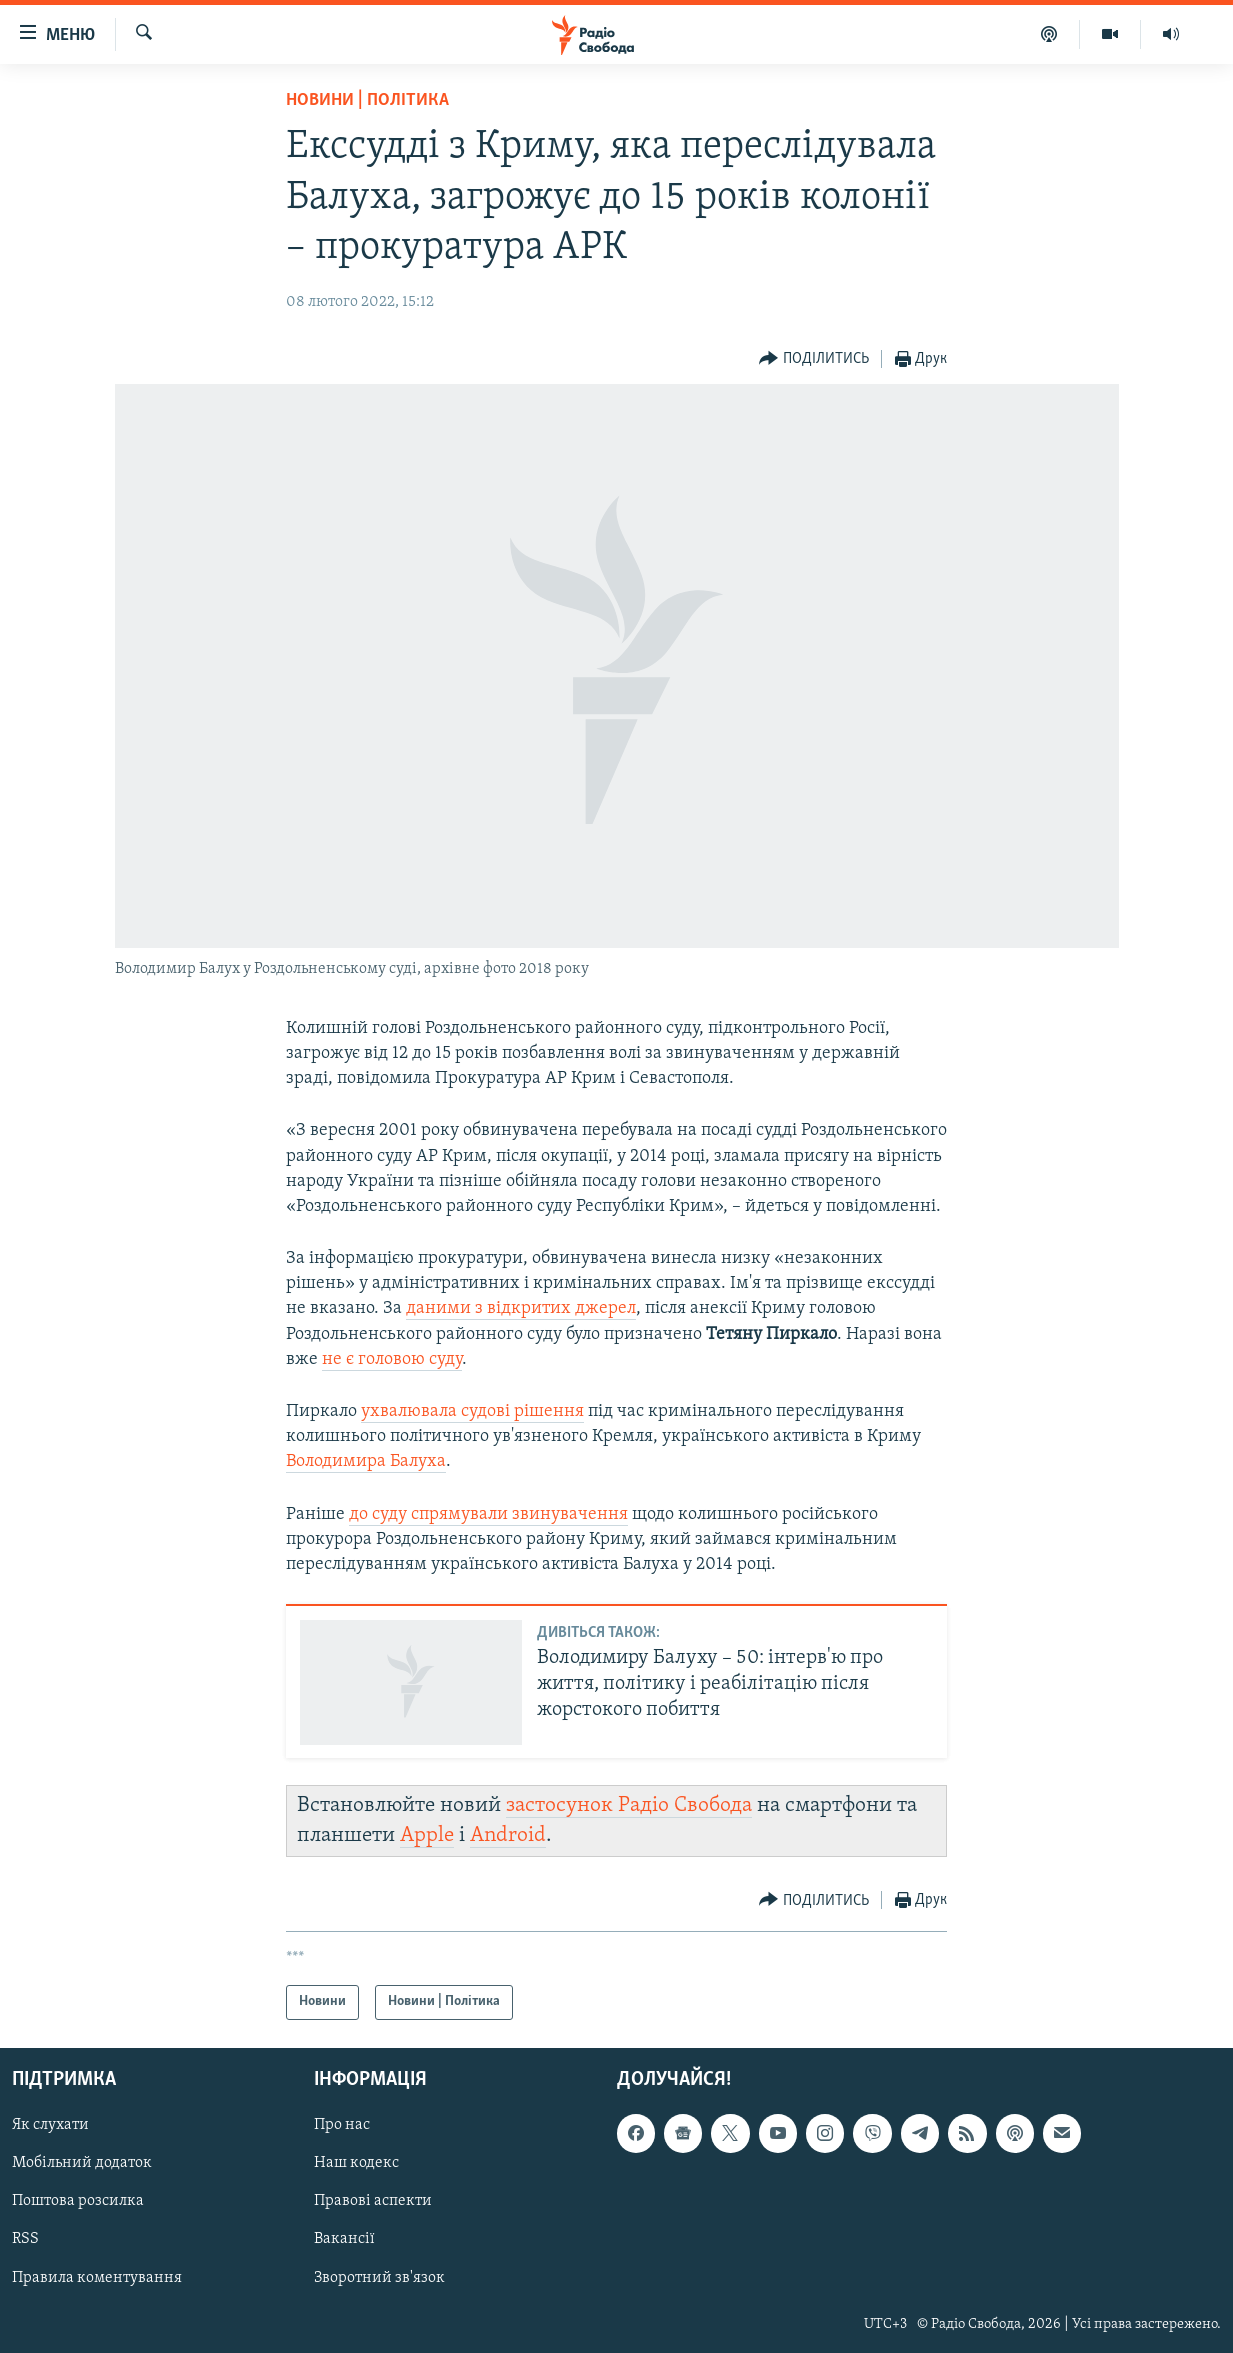 The height and width of the screenshot is (2353, 1233). Describe the element at coordinates (342, 2125) in the screenshot. I see `Про нас` at that location.